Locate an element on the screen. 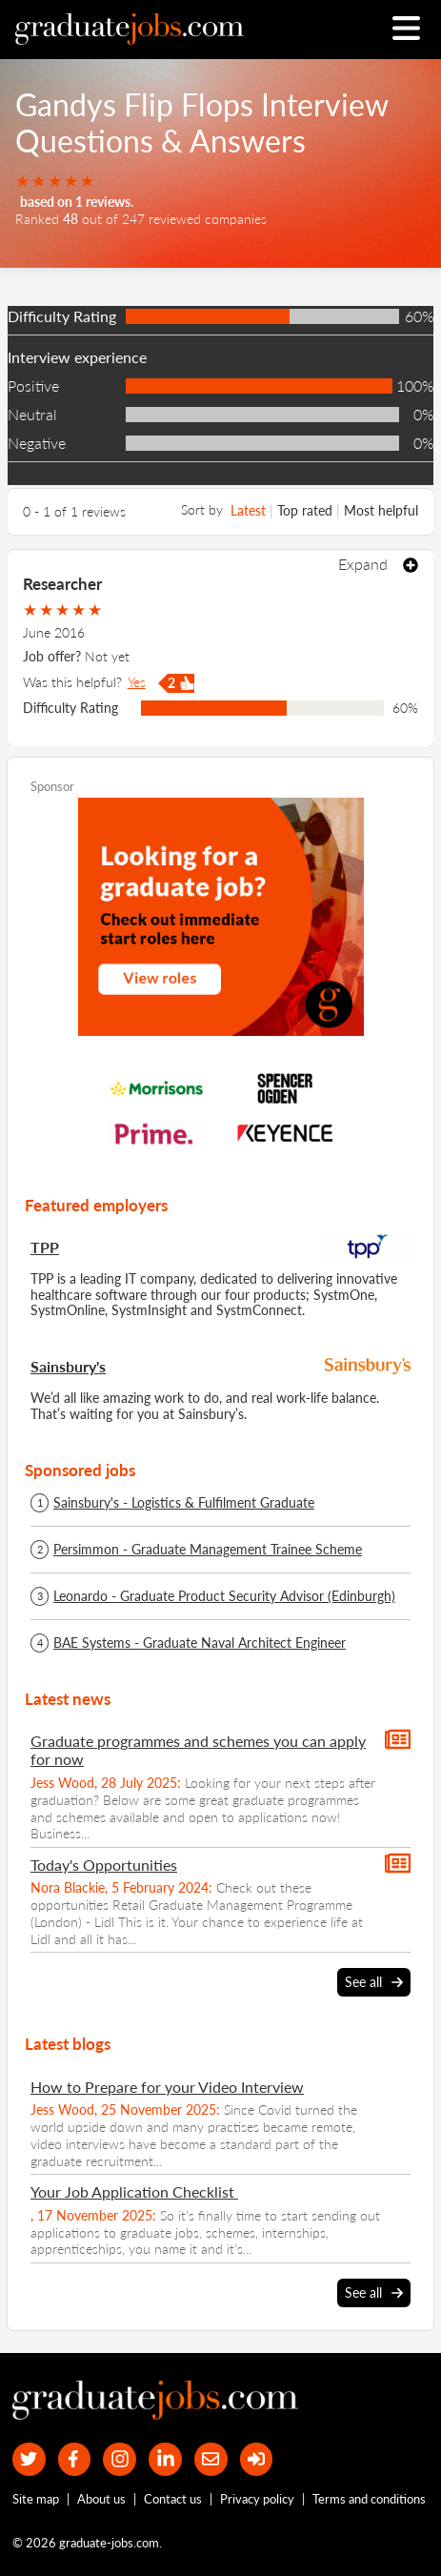 The image size is (441, 2576). [our Instagram page] is located at coordinates (119, 2459).